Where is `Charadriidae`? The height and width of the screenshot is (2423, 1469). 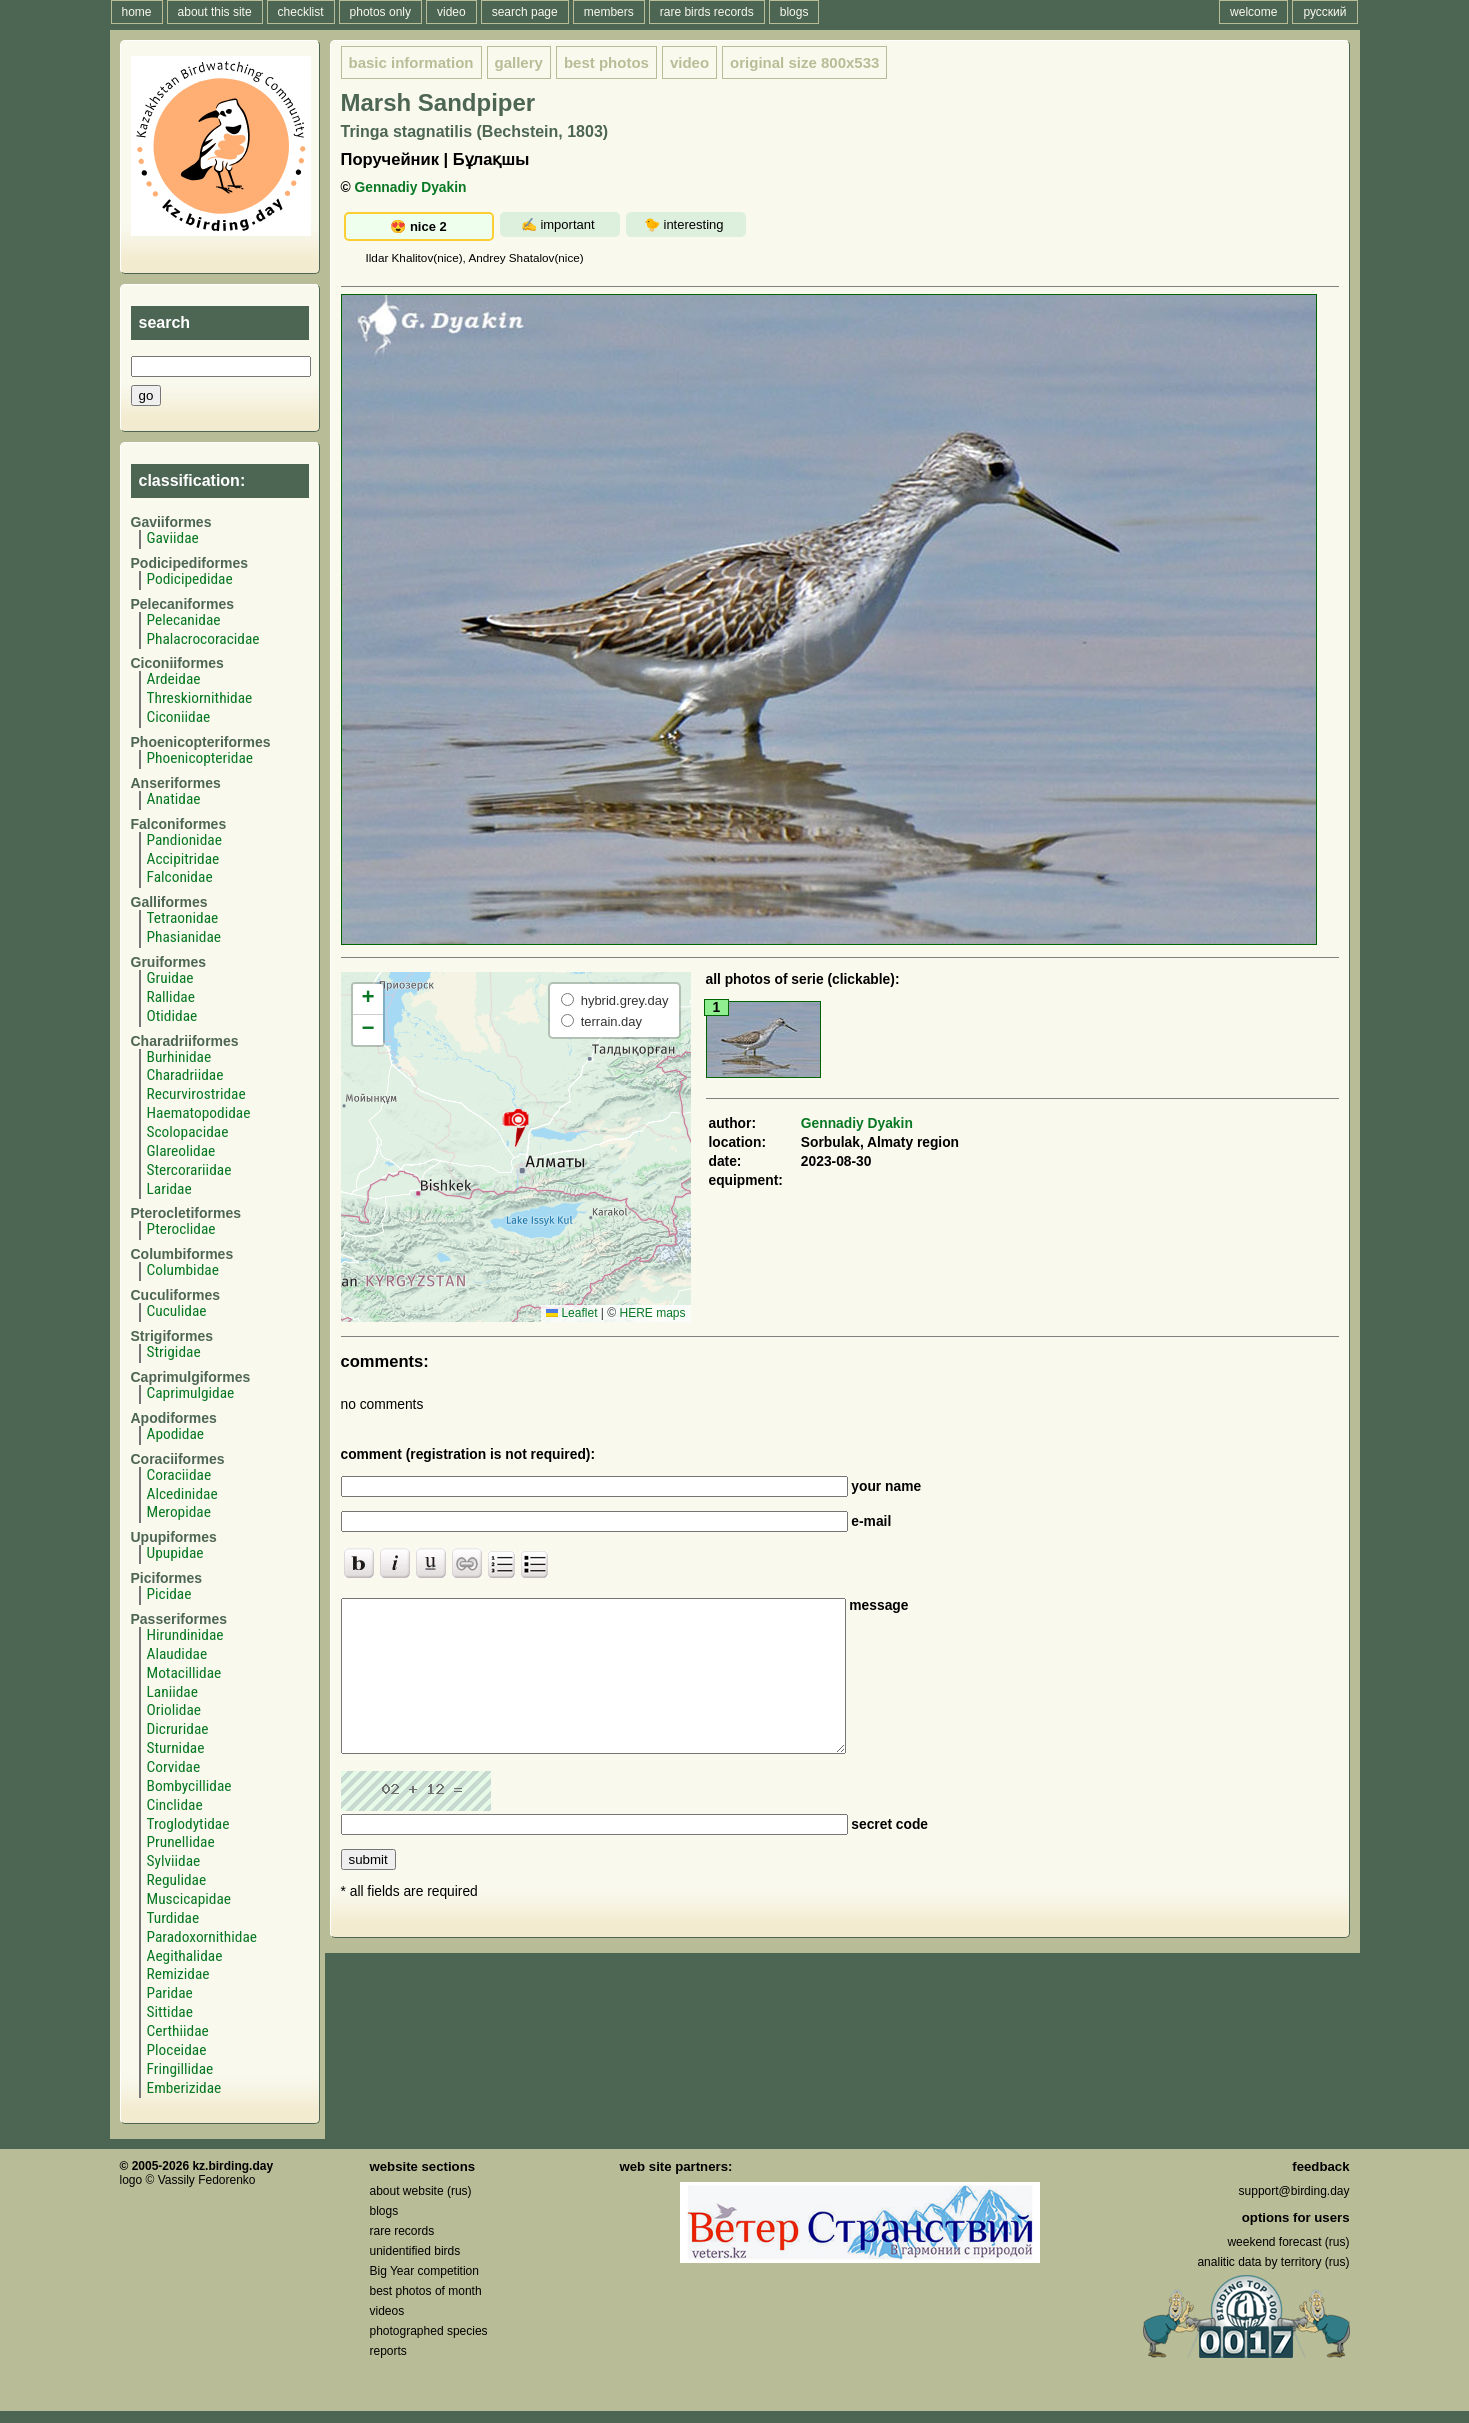 Charadriidae is located at coordinates (185, 1075).